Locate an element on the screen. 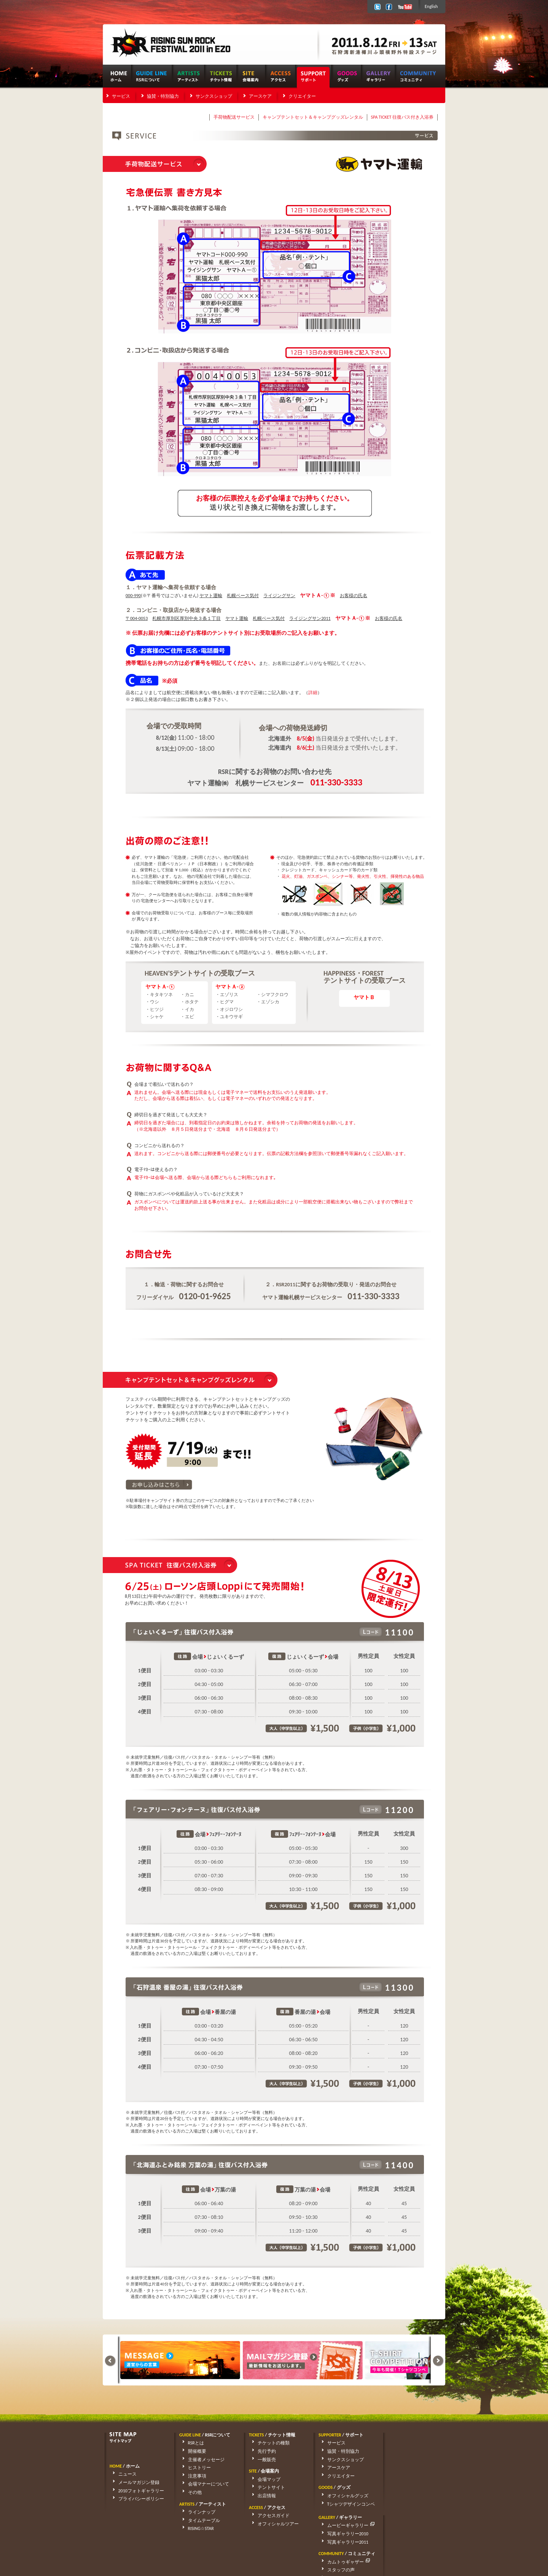 Image resolution: width=548 pixels, height=2576 pixels. タイムテーブル is located at coordinates (198, 2520).